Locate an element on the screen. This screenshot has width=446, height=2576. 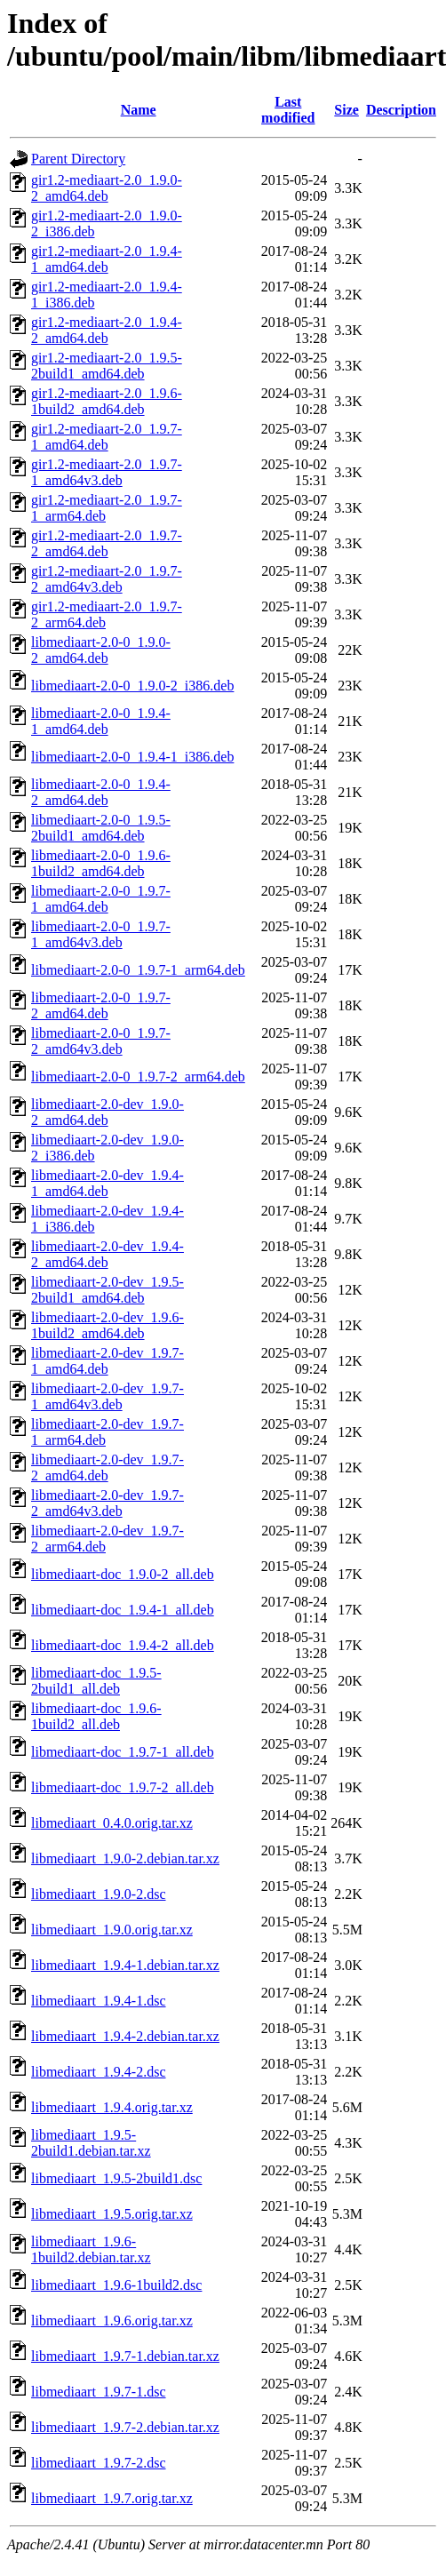
libmediaart_1.9.5-2build1.debian.tar.xz is located at coordinates (91, 2142).